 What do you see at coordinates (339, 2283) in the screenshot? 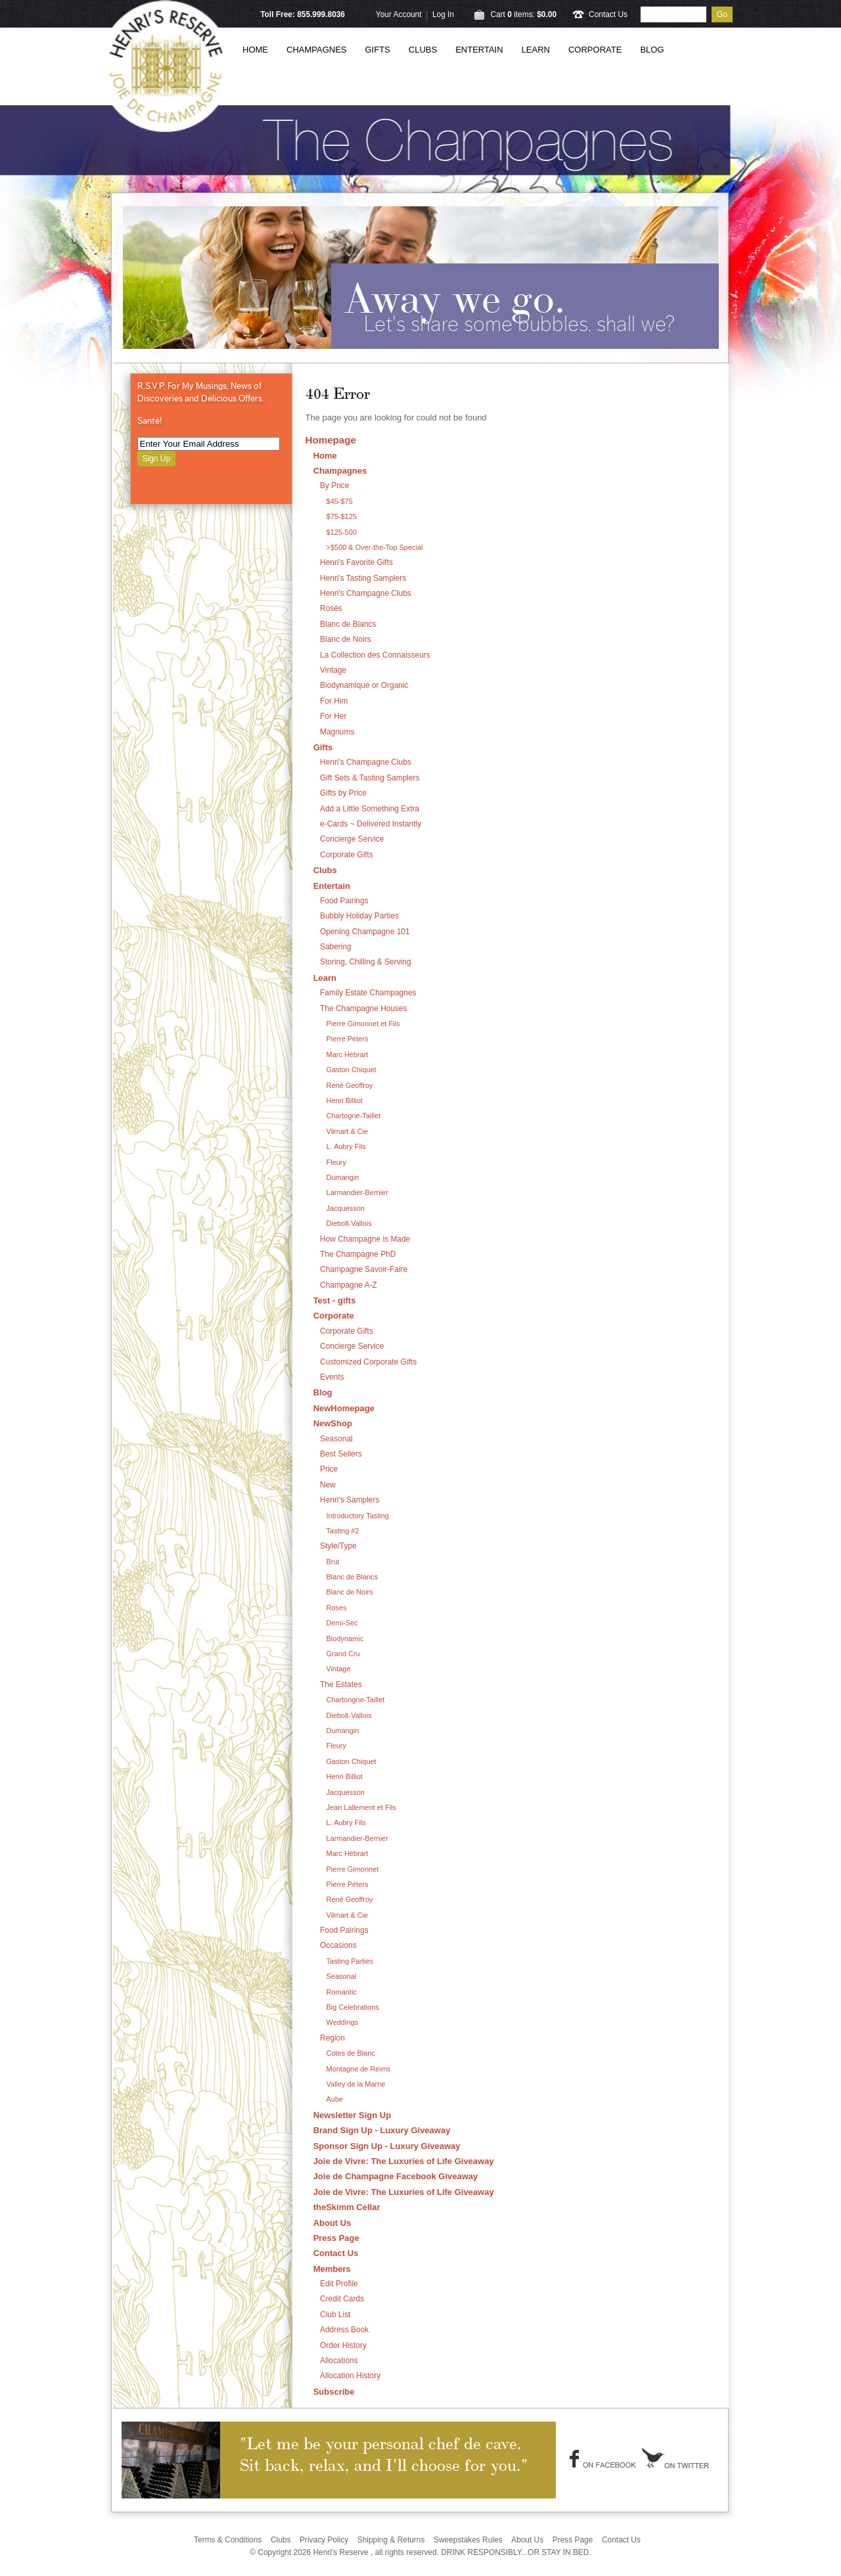
I see `Edit Profile` at bounding box center [339, 2283].